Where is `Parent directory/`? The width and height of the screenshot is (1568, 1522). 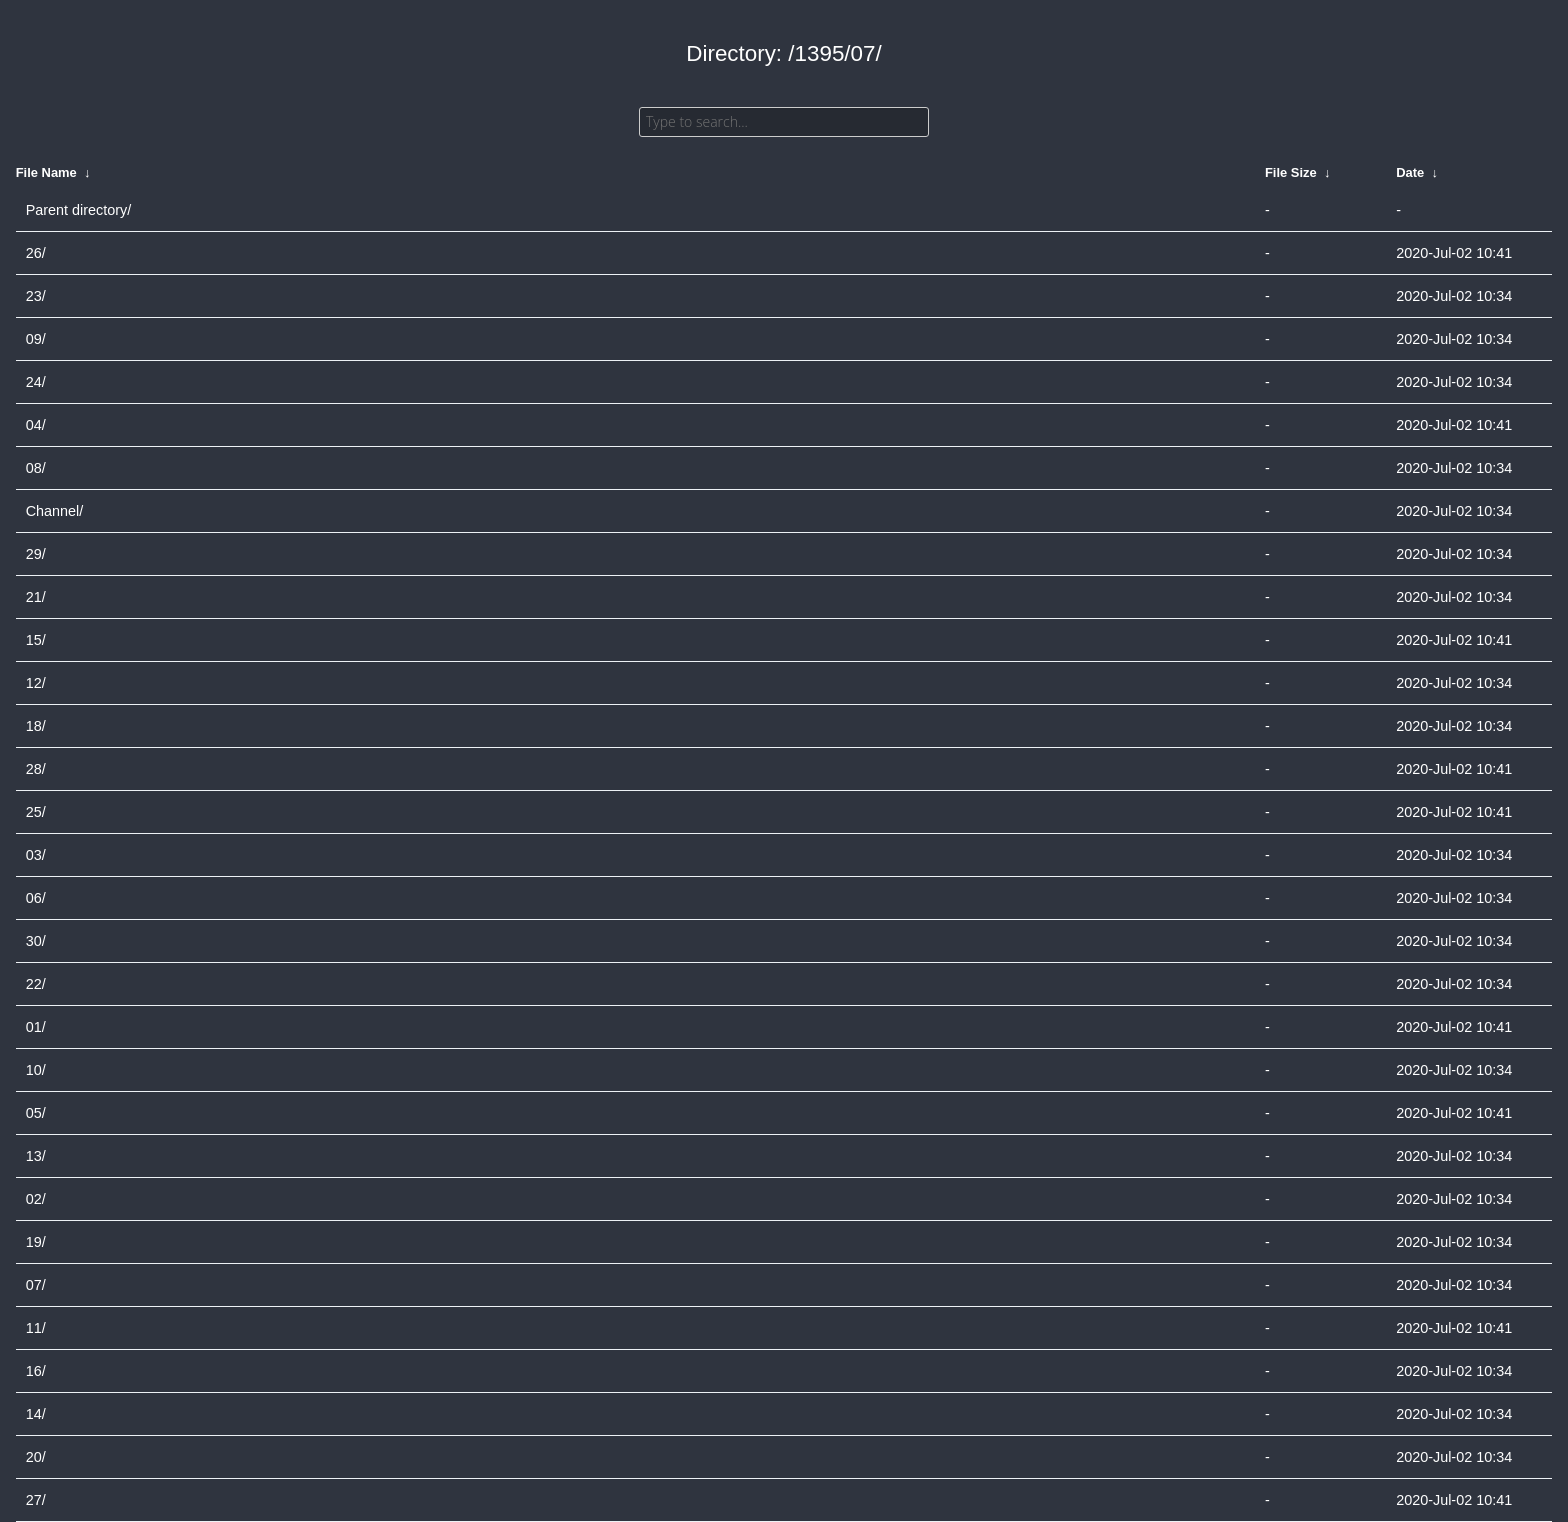 Parent directory/ is located at coordinates (79, 210).